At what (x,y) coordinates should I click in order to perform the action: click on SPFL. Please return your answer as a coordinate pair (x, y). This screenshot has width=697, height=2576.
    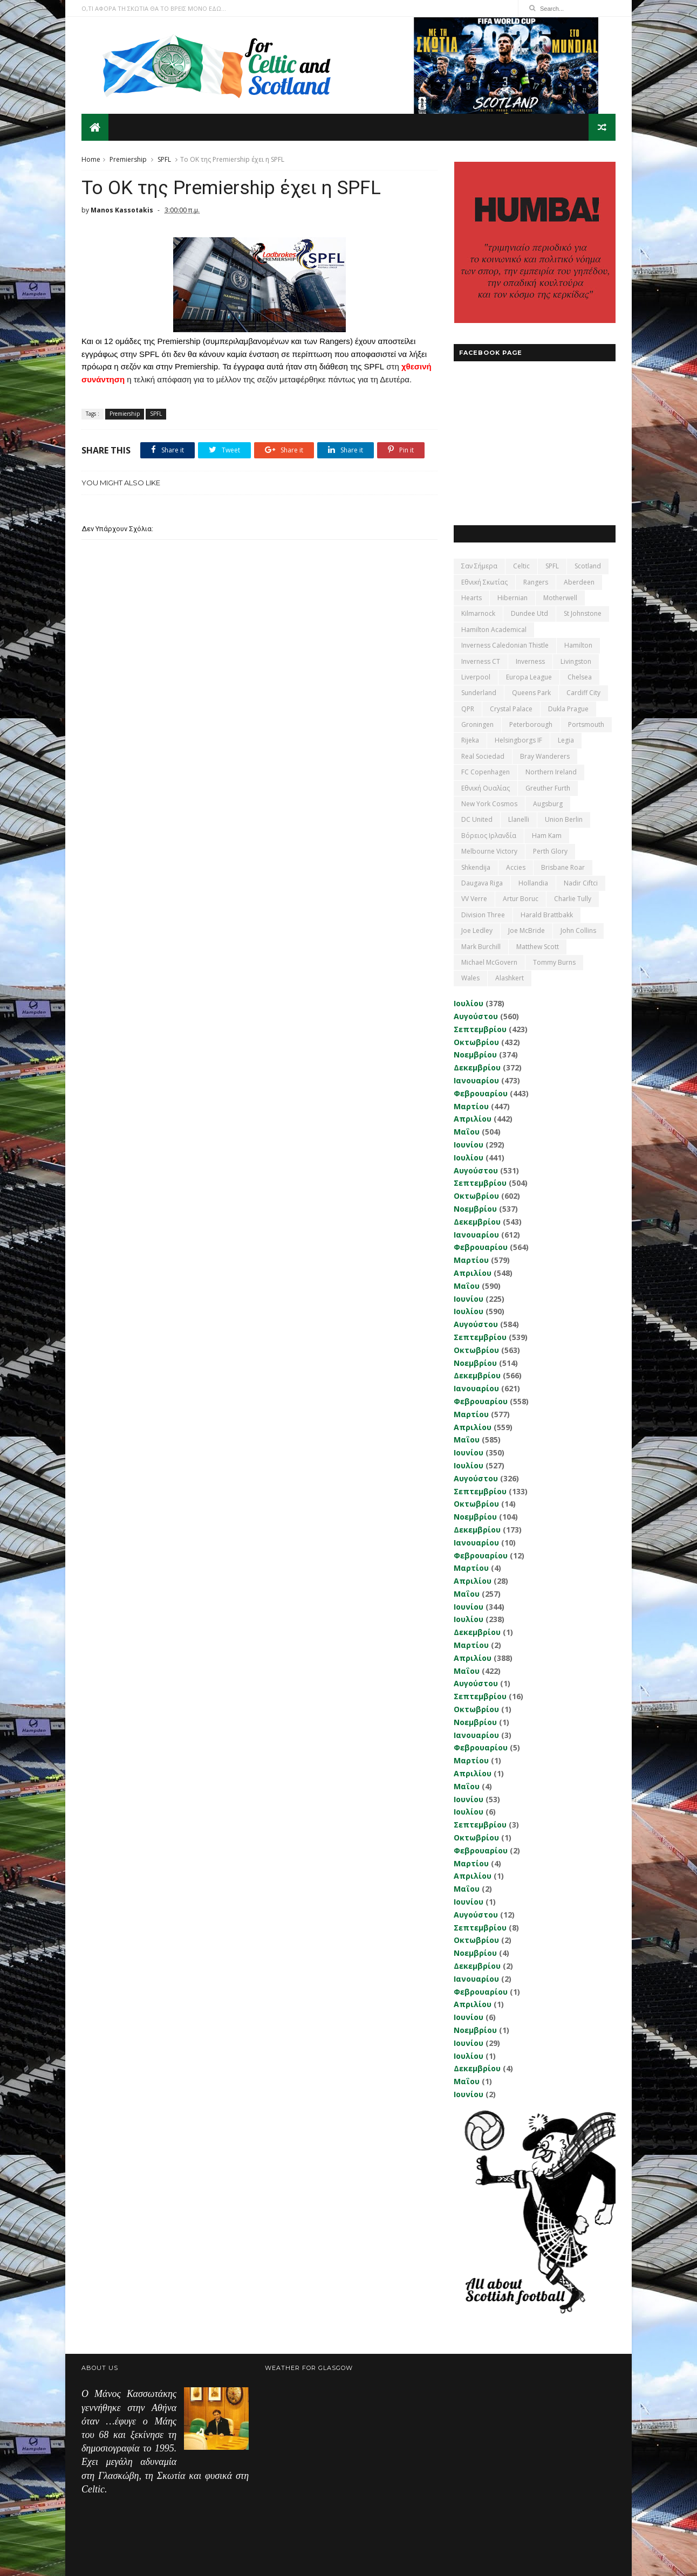
    Looking at the image, I should click on (164, 159).